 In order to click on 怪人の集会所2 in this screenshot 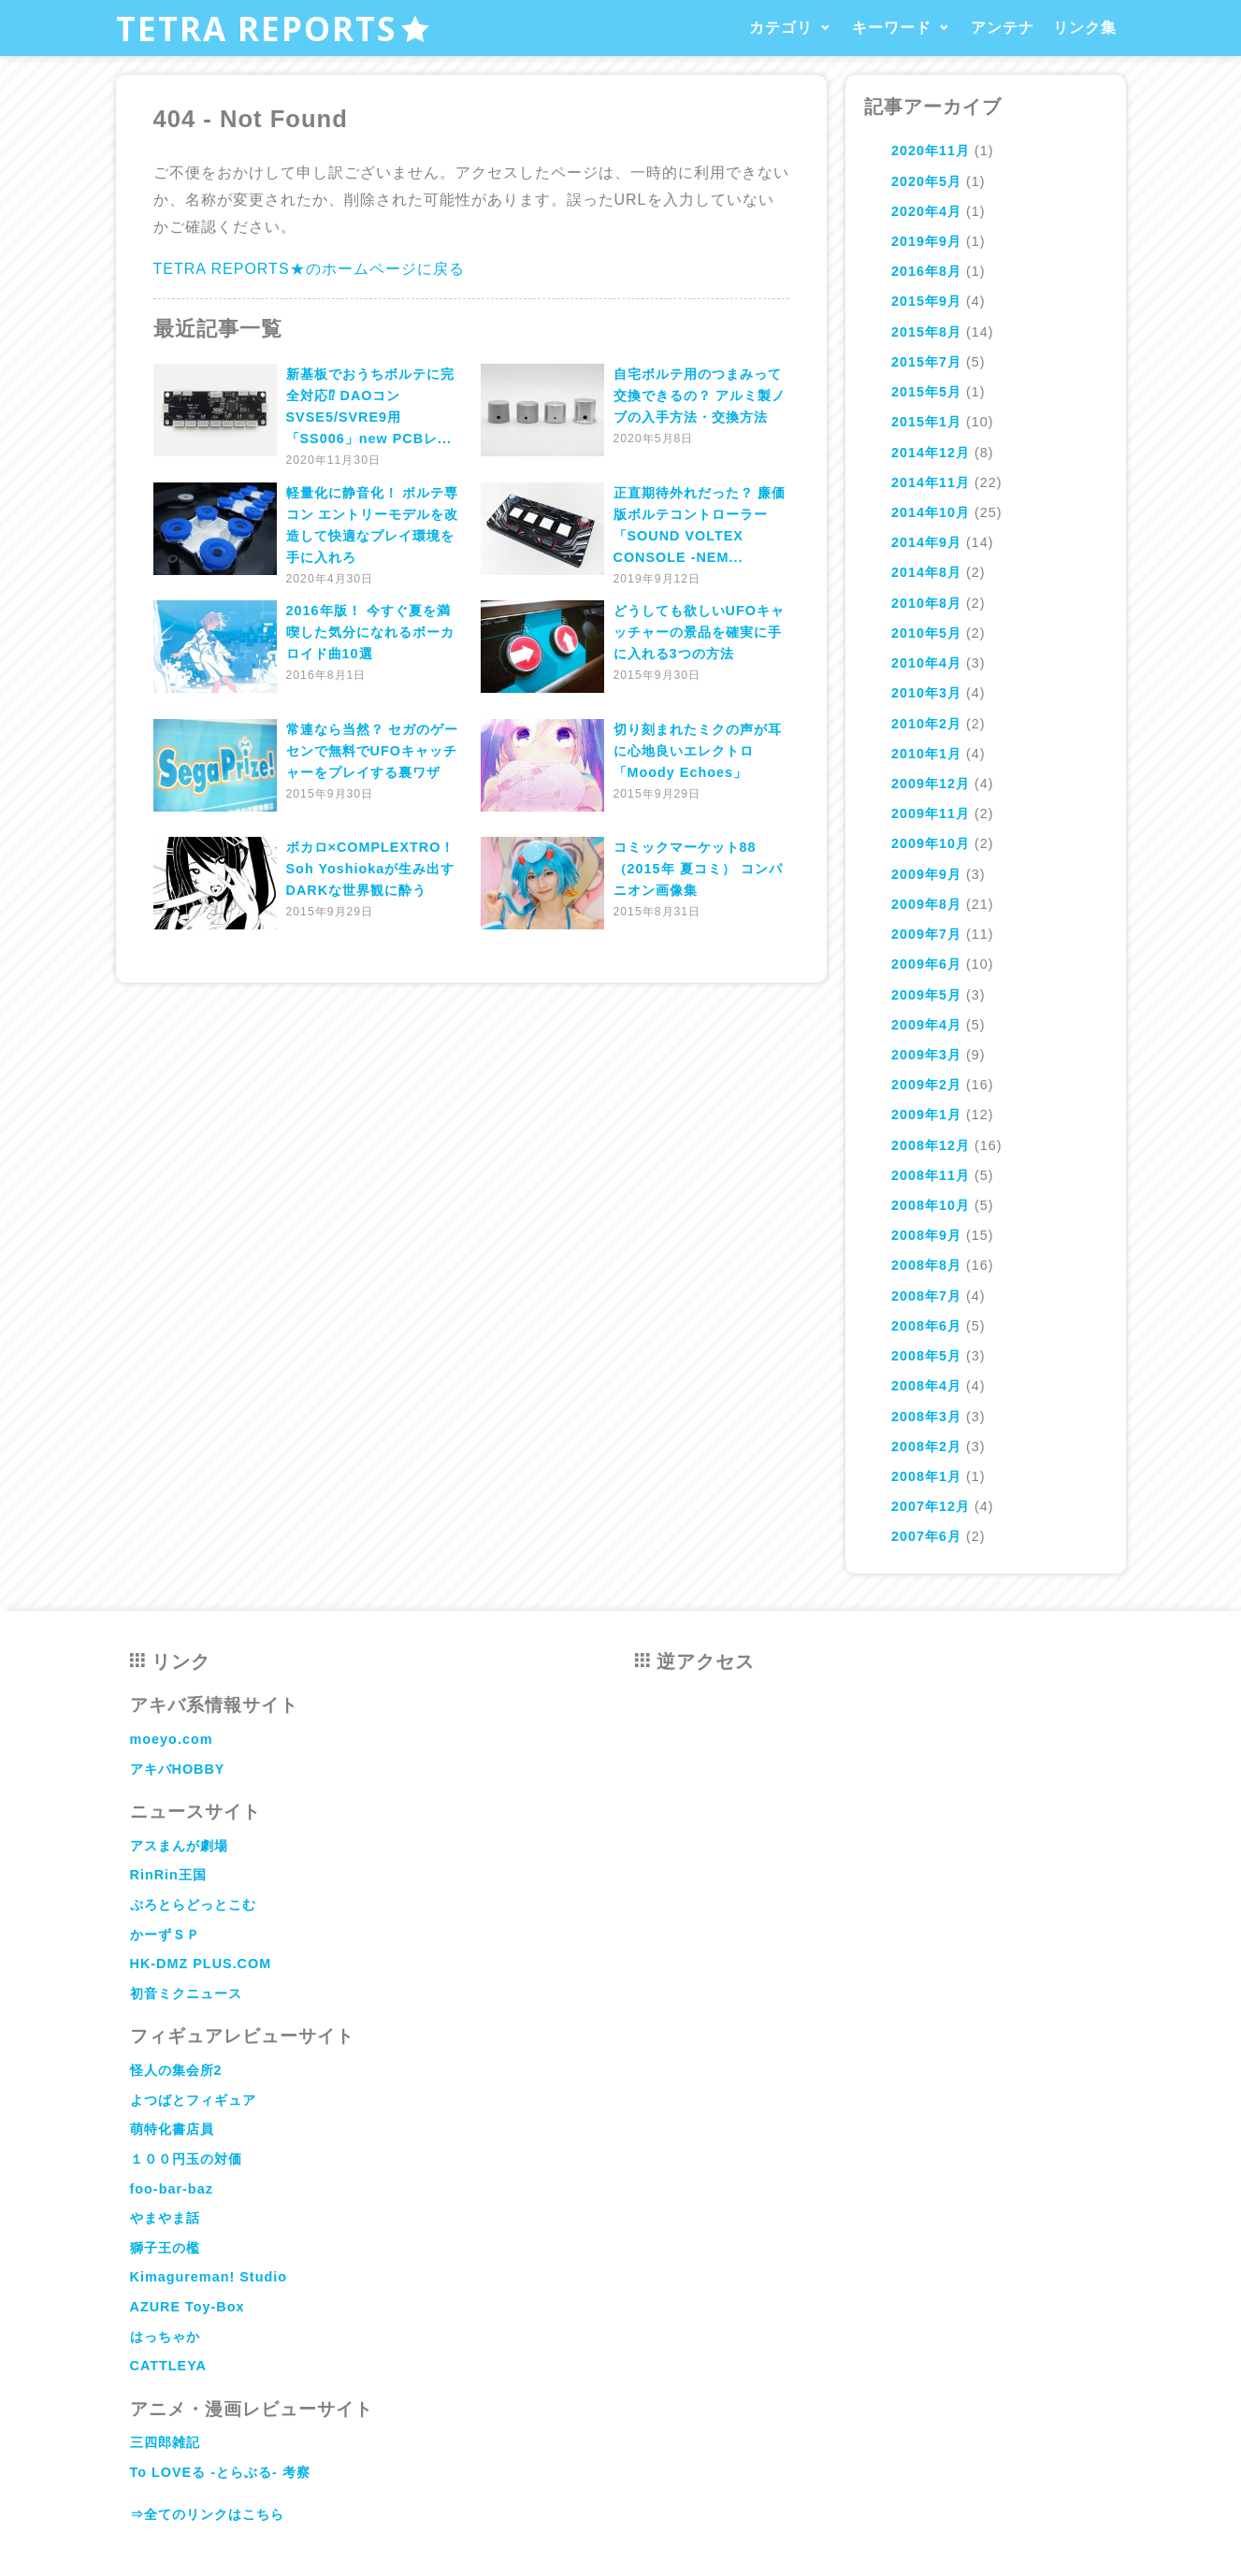, I will do `click(176, 2070)`.